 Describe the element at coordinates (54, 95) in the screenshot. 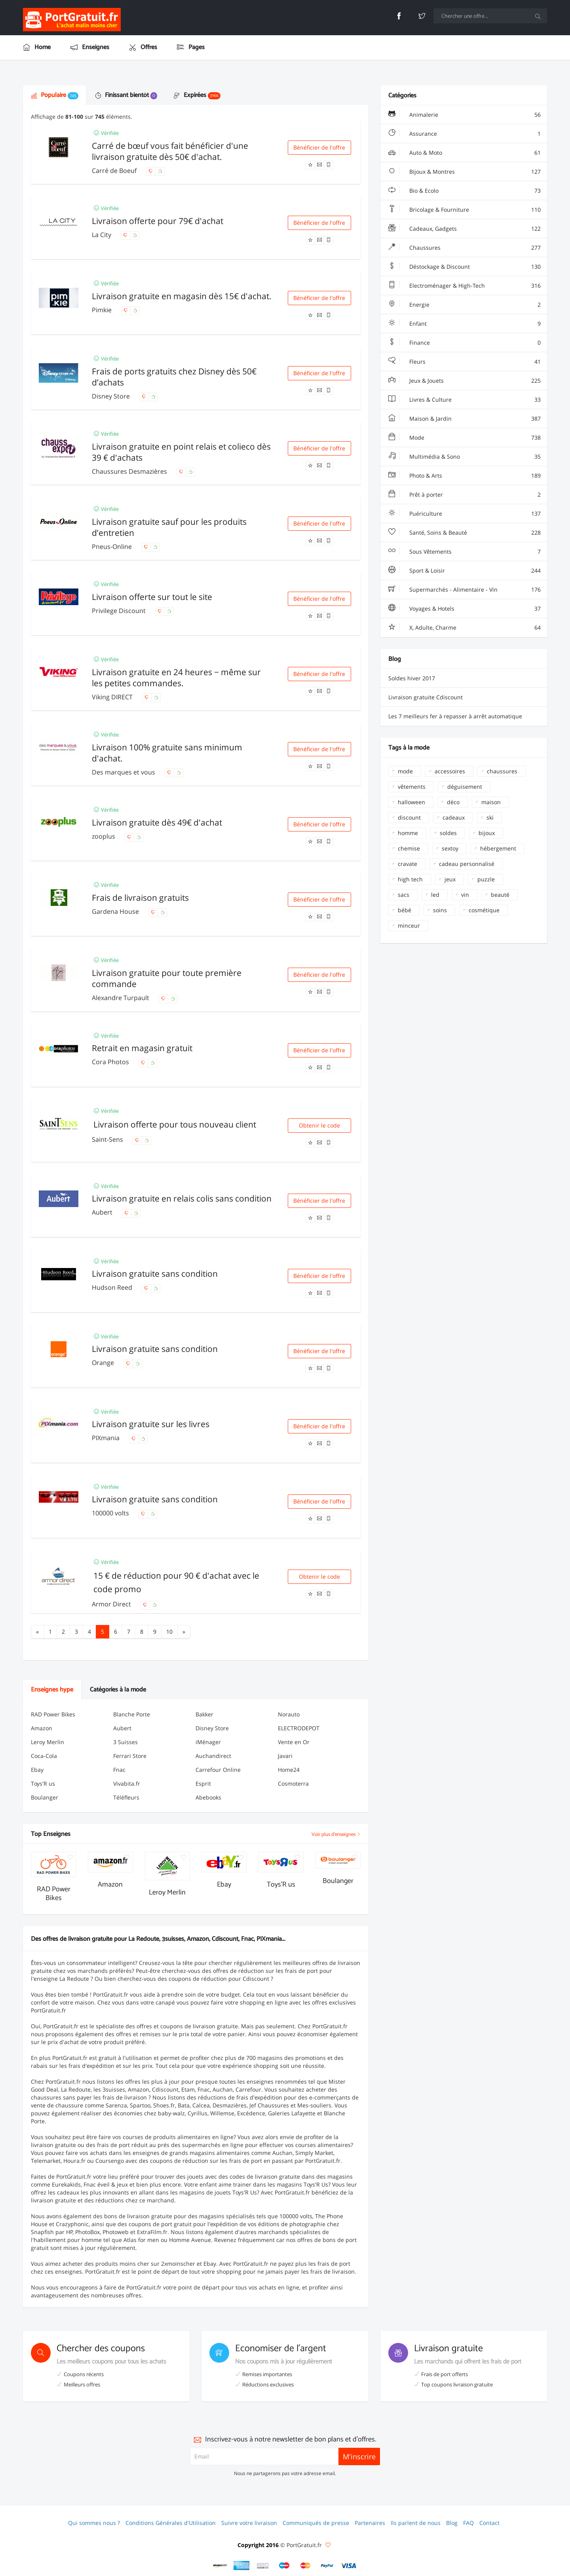

I see `Populaire` at that location.